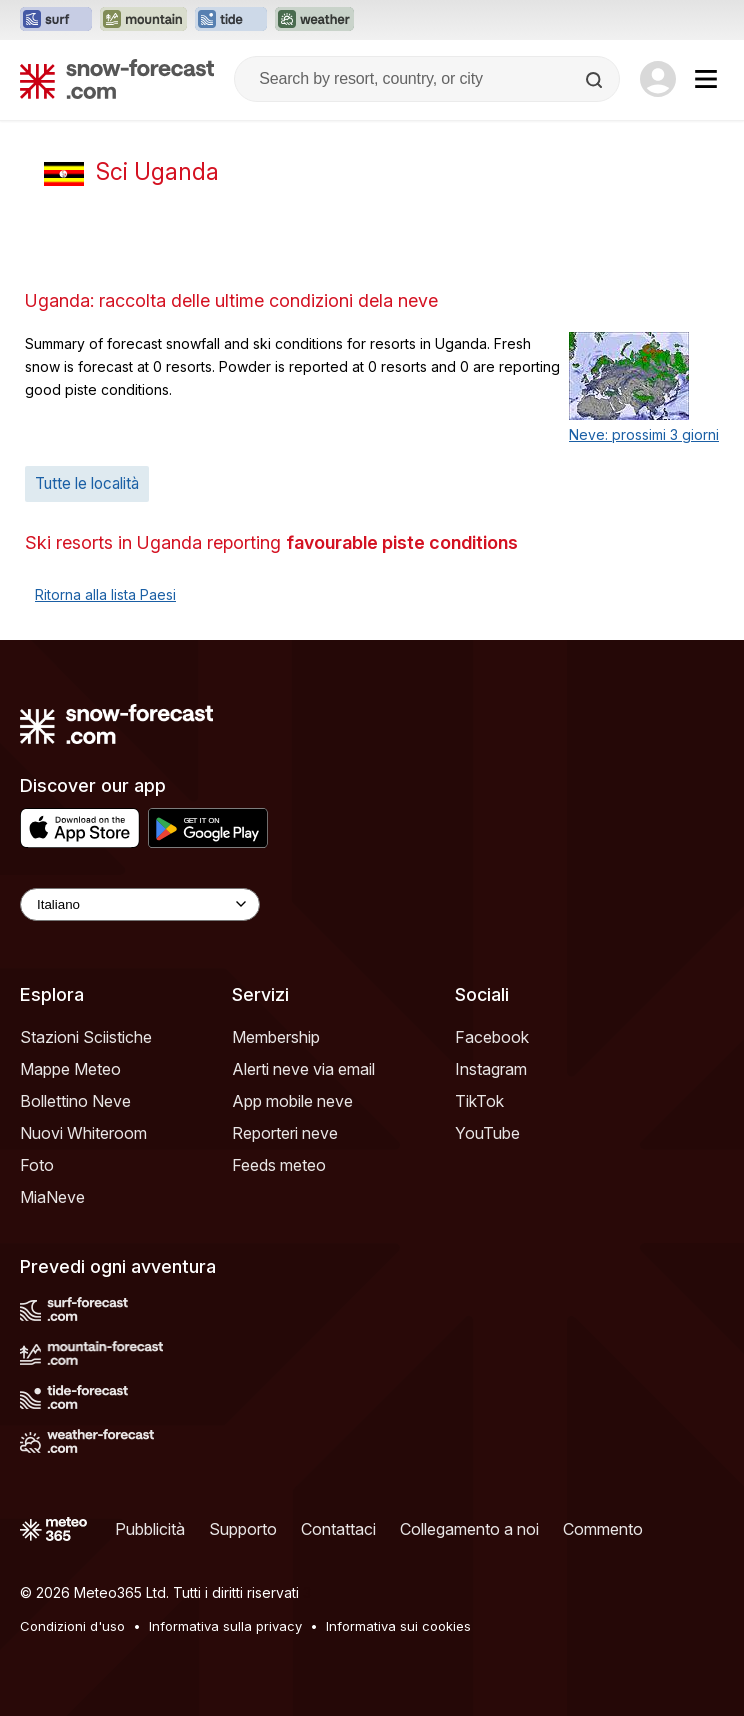 The height and width of the screenshot is (1716, 744). I want to click on TikTok, so click(479, 1101).